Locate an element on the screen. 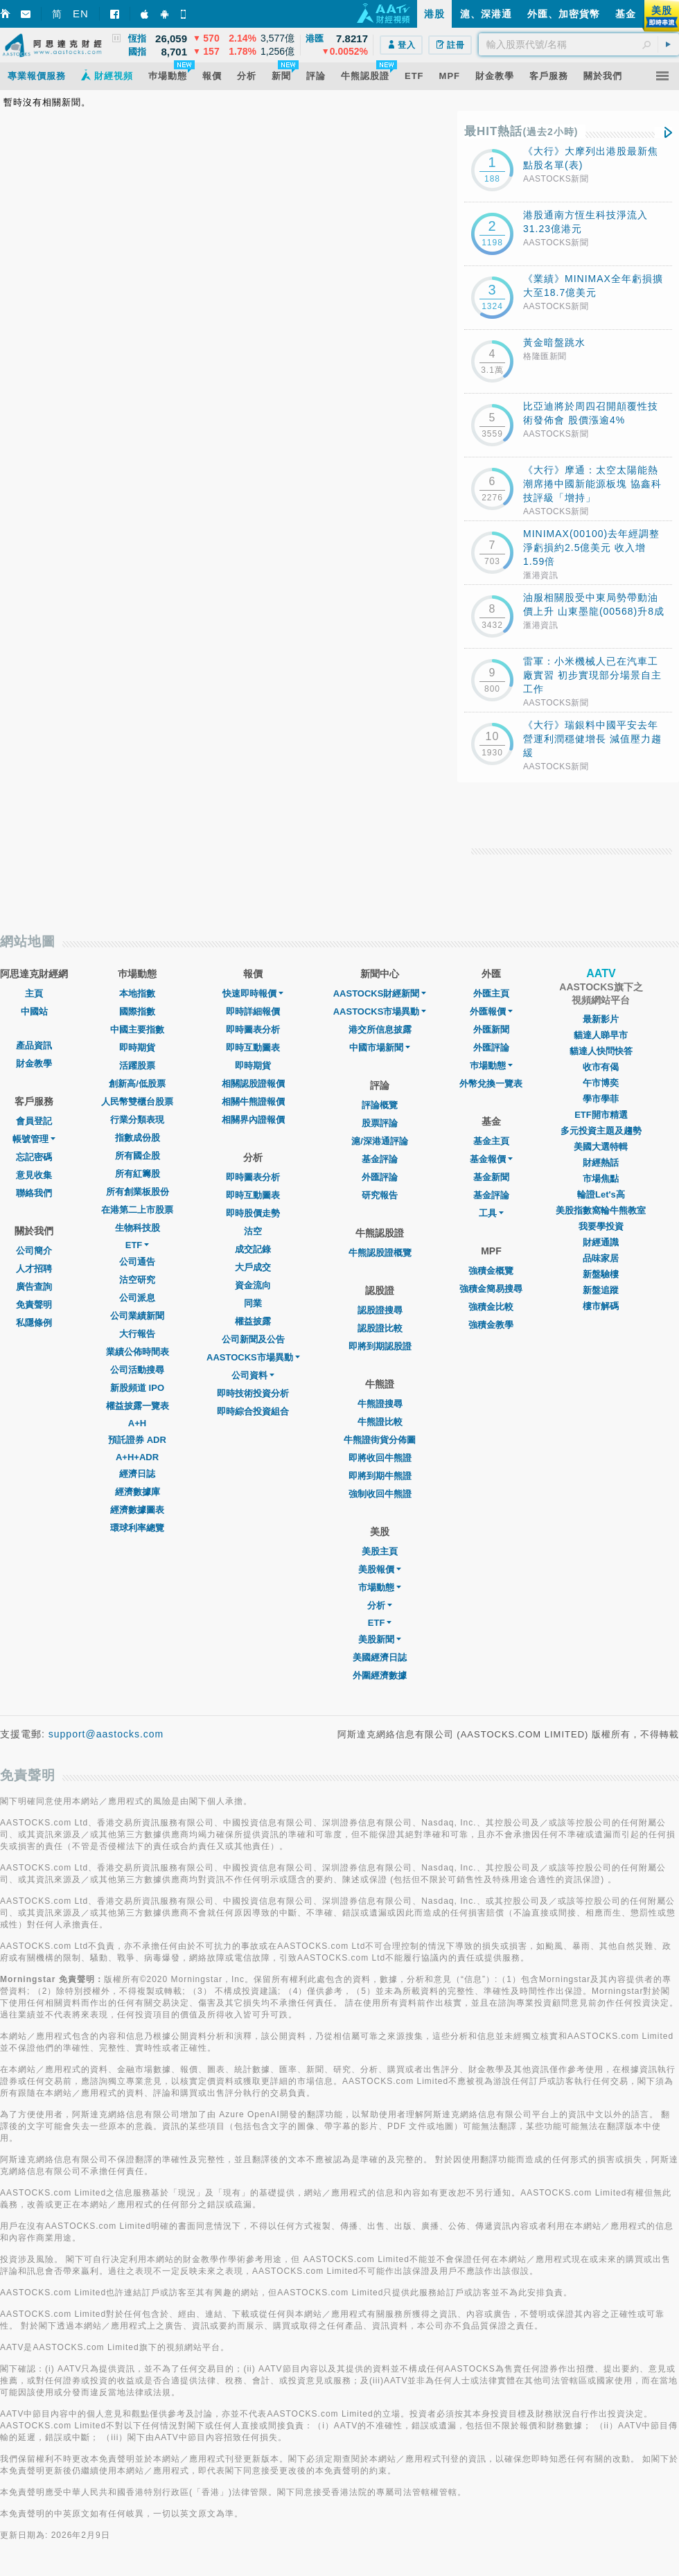 This screenshot has width=679, height=2576. 公司簡介 is located at coordinates (34, 1250).